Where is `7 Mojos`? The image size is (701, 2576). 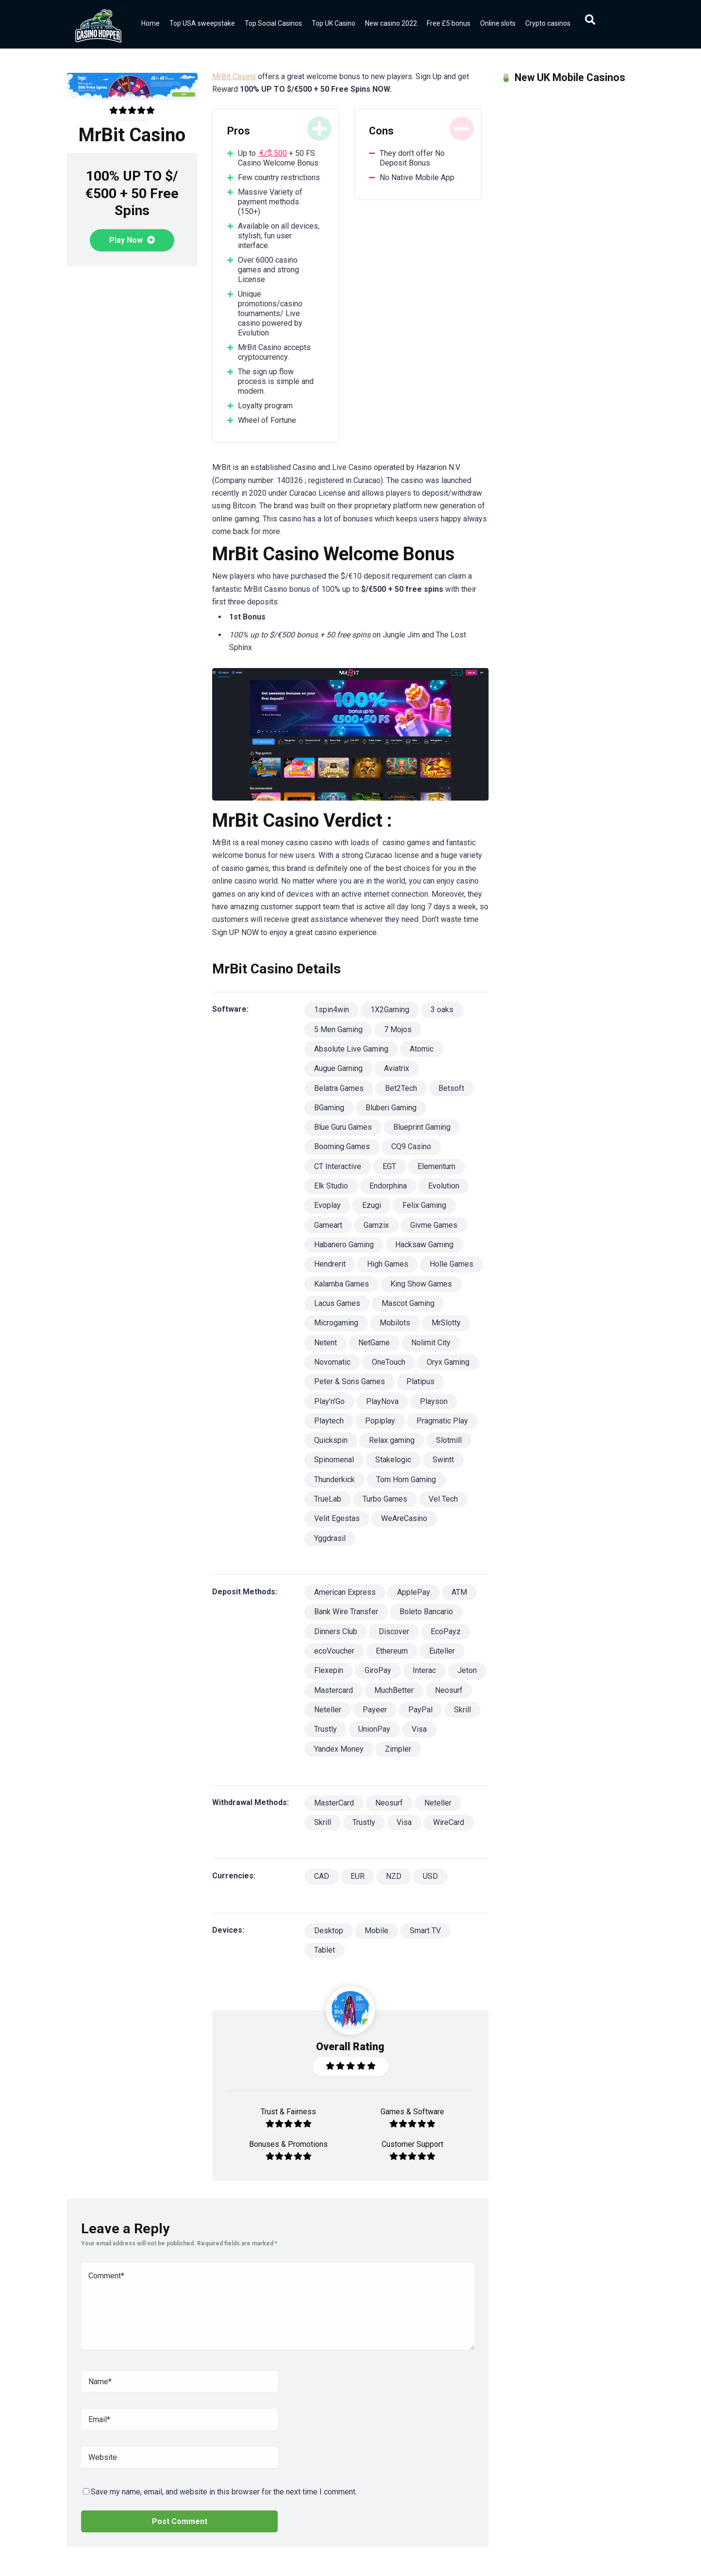 7 Mojos is located at coordinates (398, 1029).